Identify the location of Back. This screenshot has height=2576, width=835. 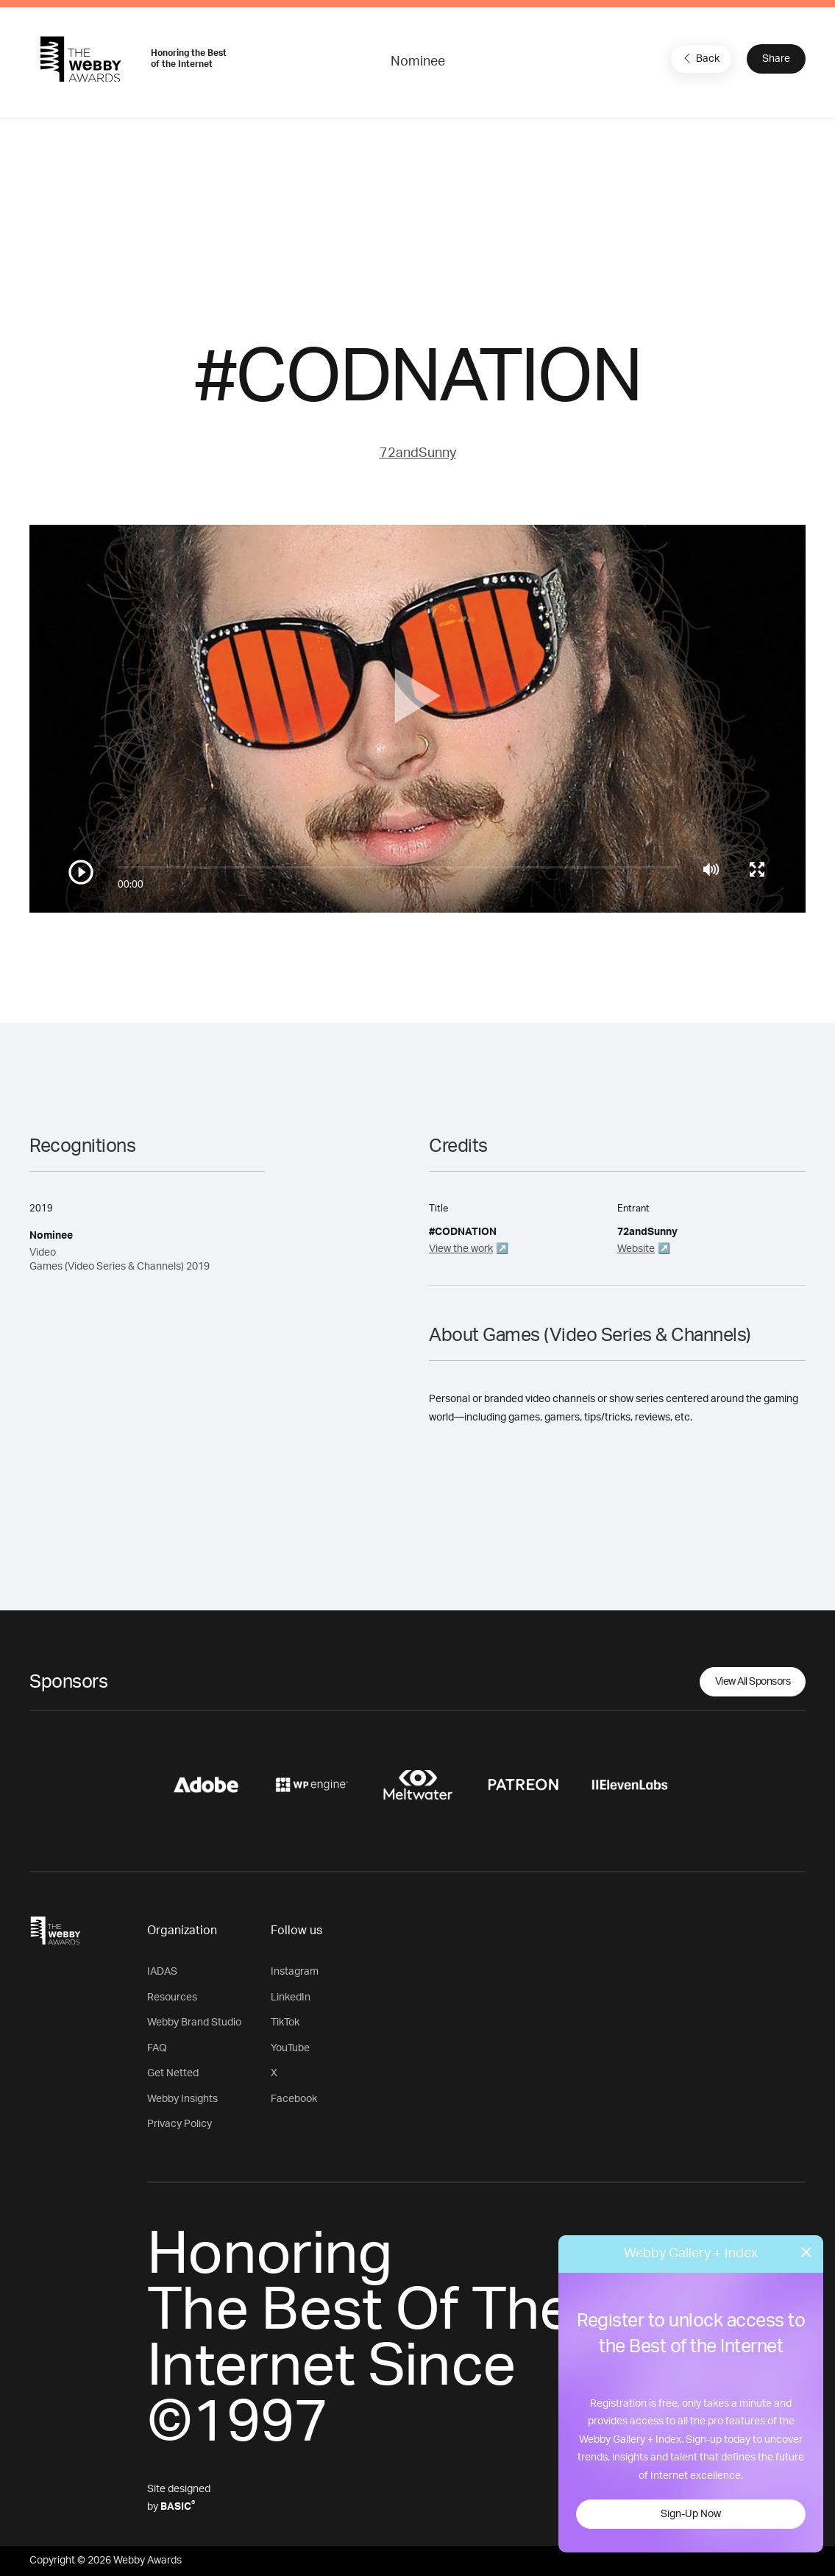
(699, 58).